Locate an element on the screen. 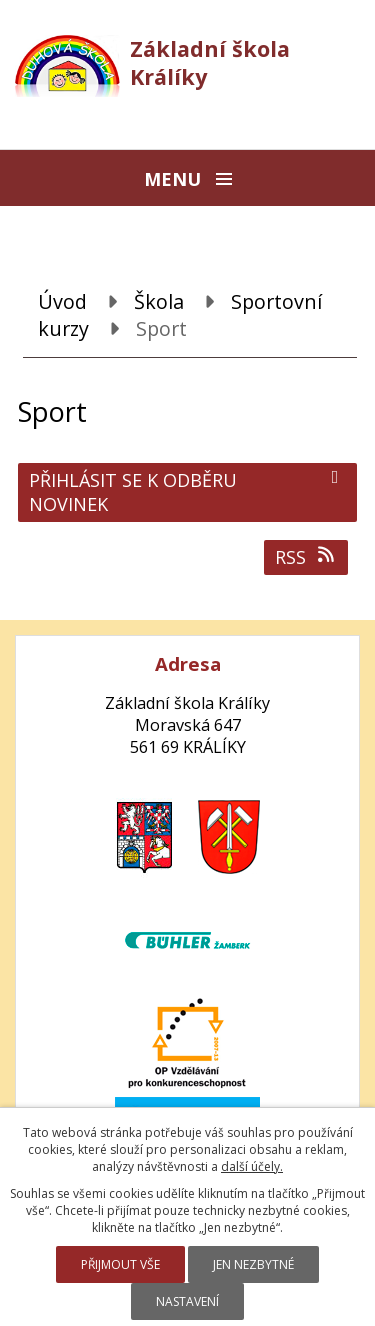 The image size is (375, 1326). RSS is located at coordinates (306, 557).